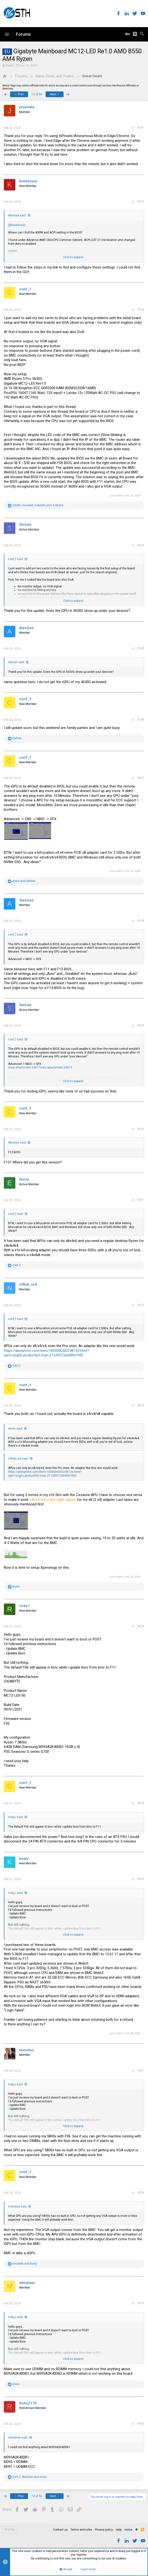 The image size is (148, 2576). What do you see at coordinates (25, 524) in the screenshot?
I see `Serhan` at bounding box center [25, 524].